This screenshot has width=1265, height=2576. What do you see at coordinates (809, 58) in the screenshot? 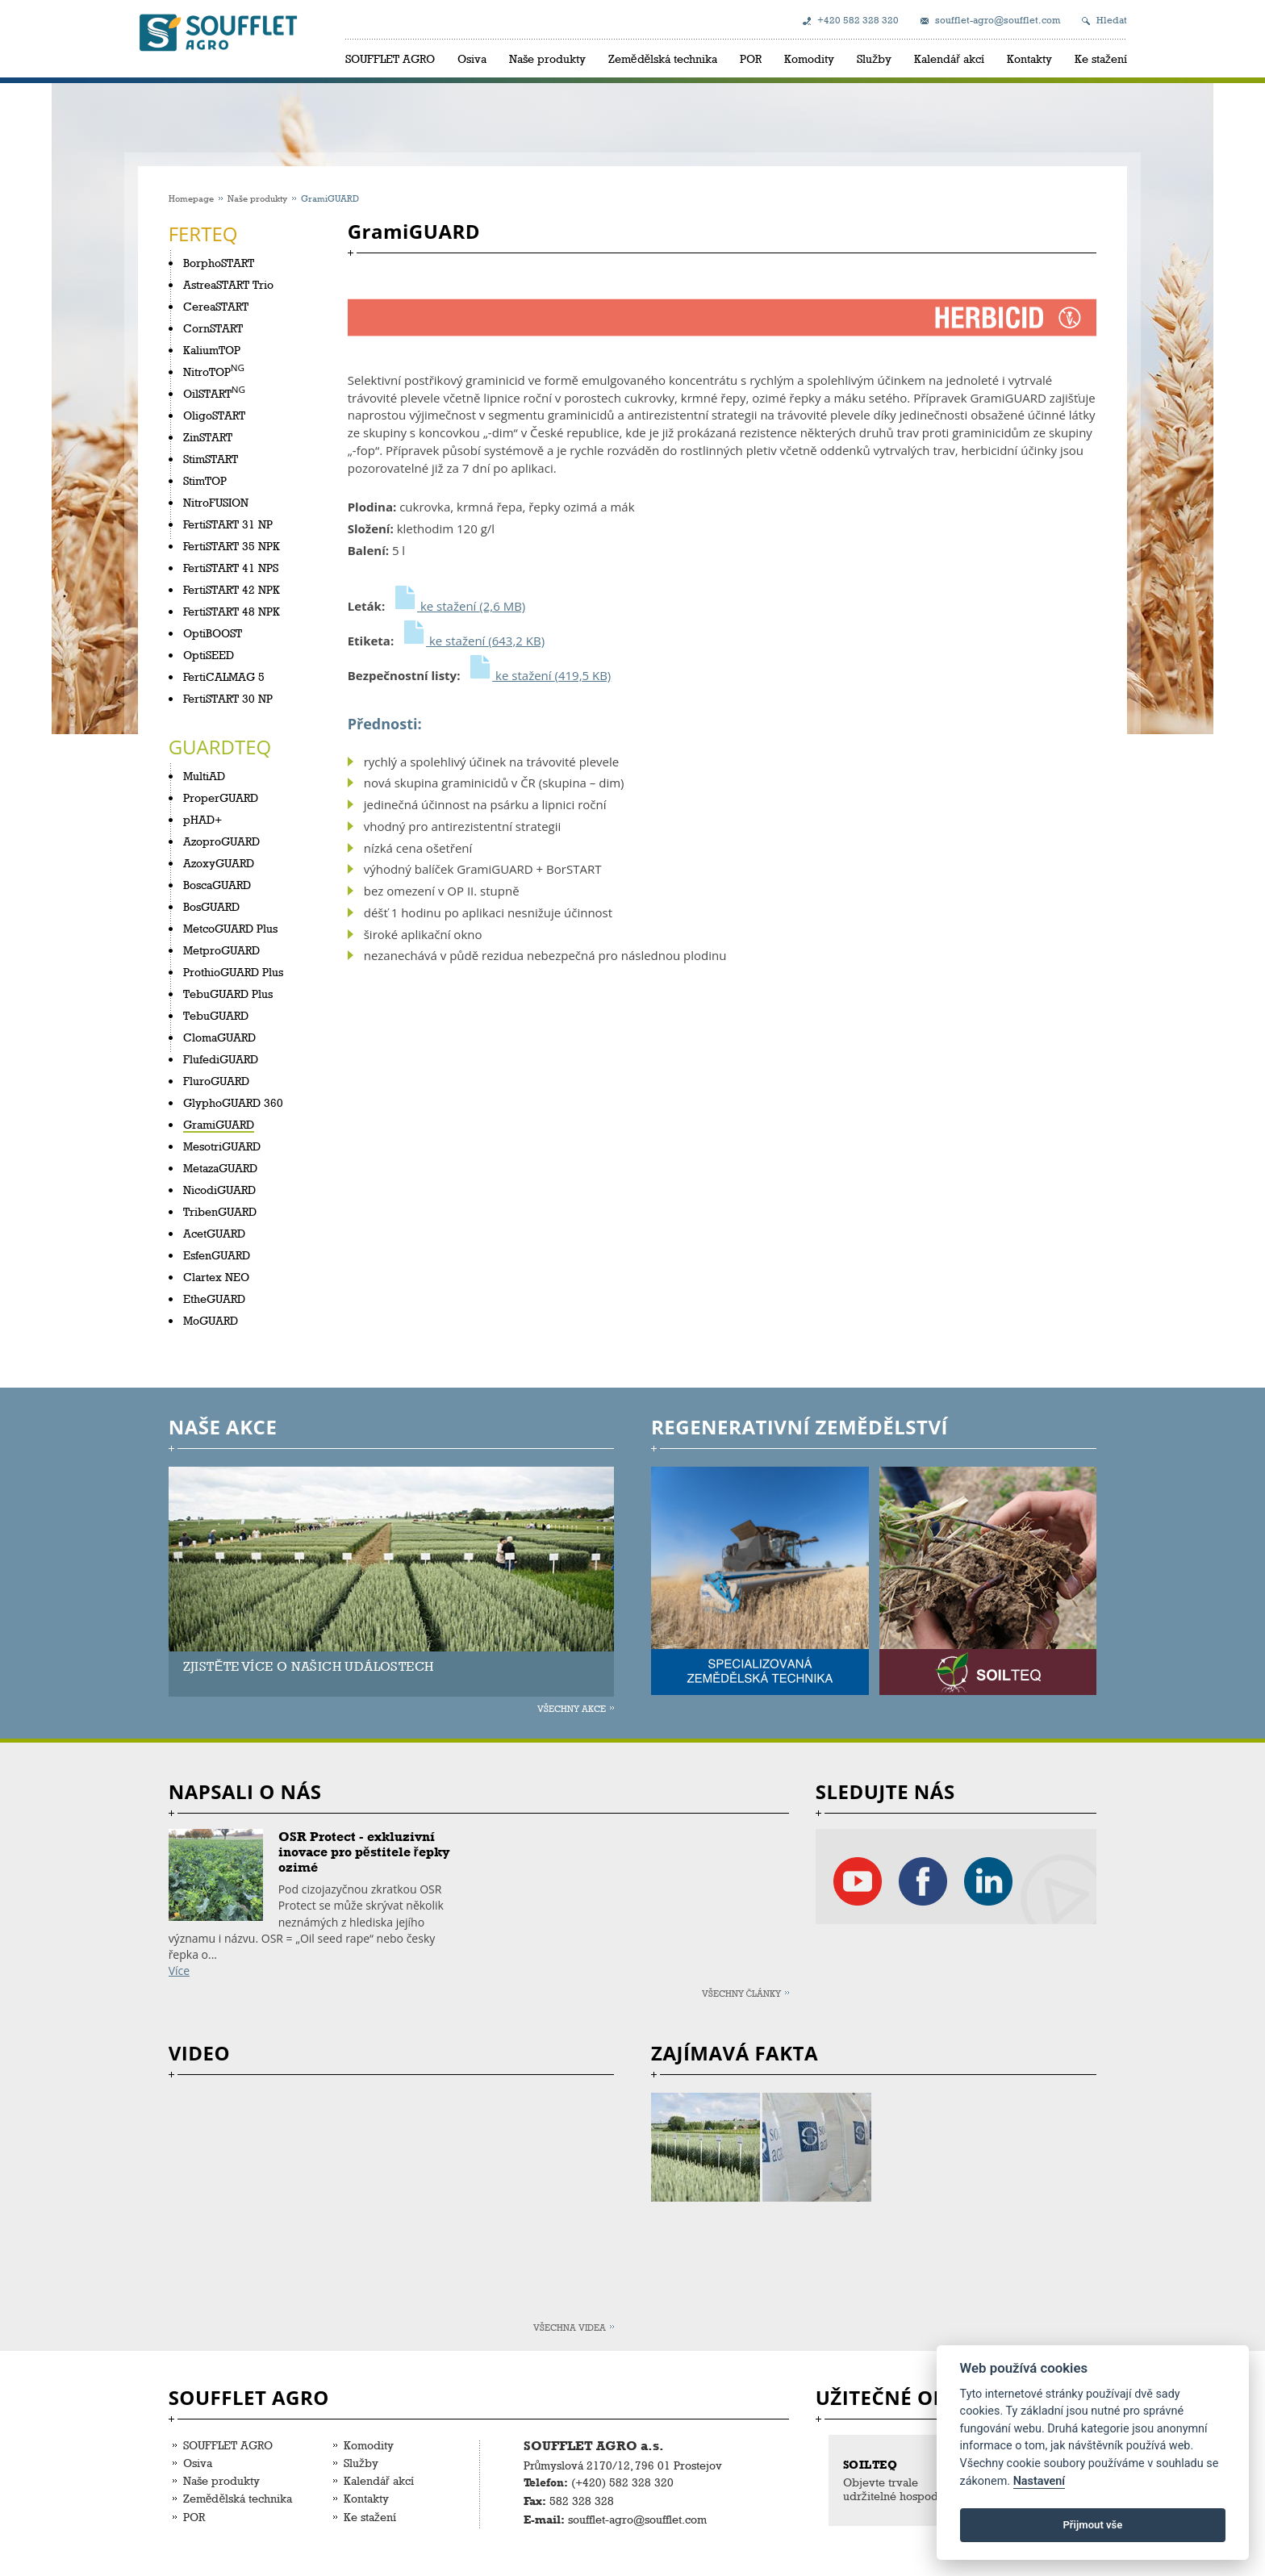
I see `Komodity` at bounding box center [809, 58].